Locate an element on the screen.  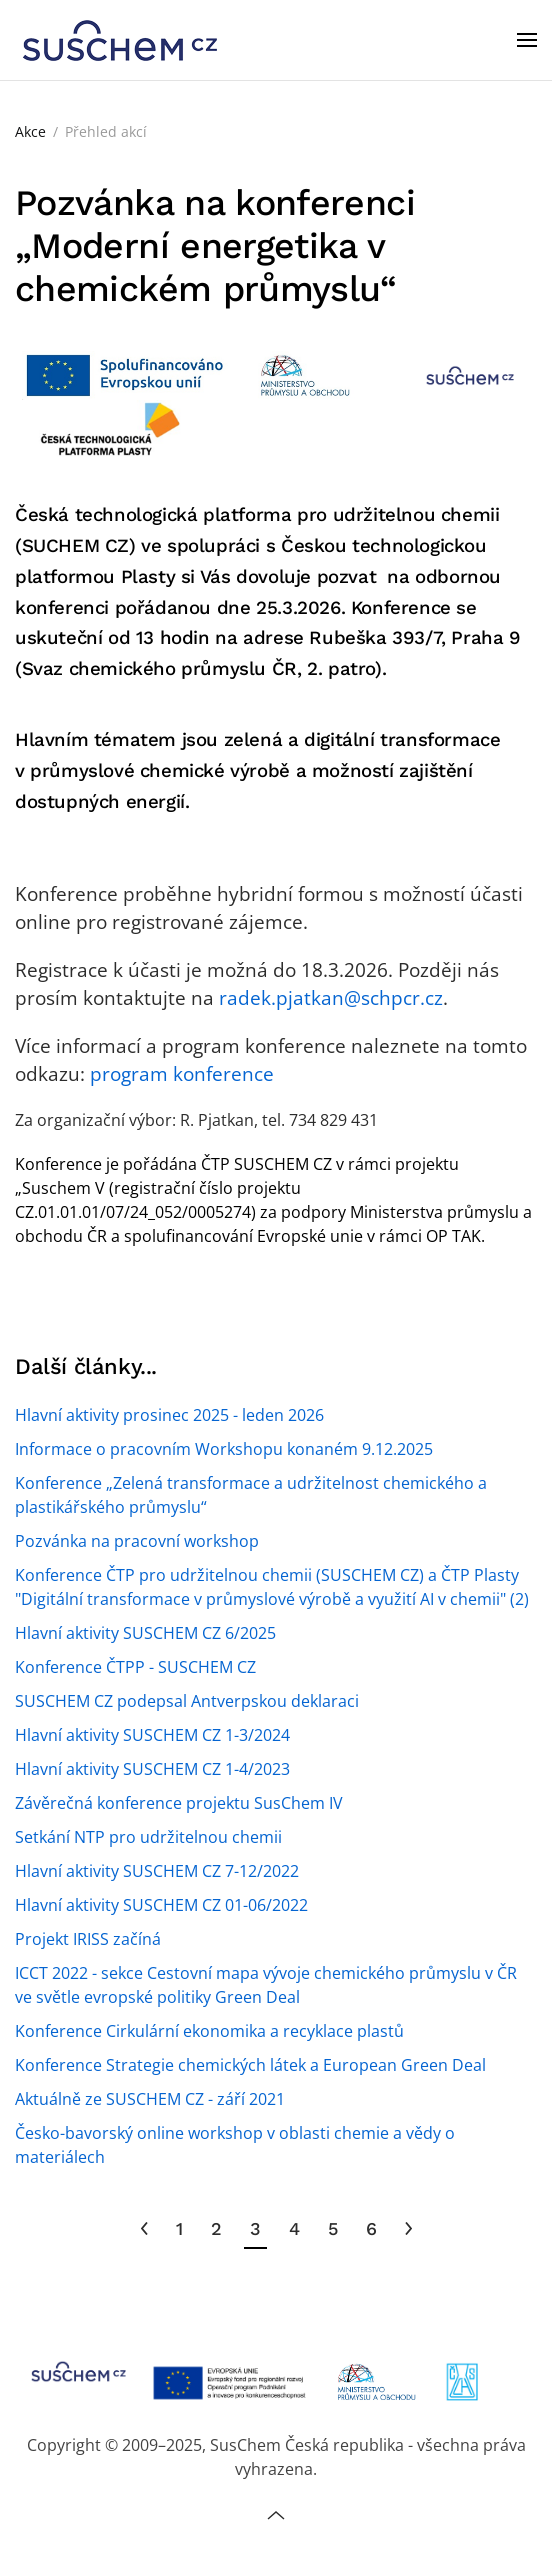
program konference is located at coordinates (179, 1073).